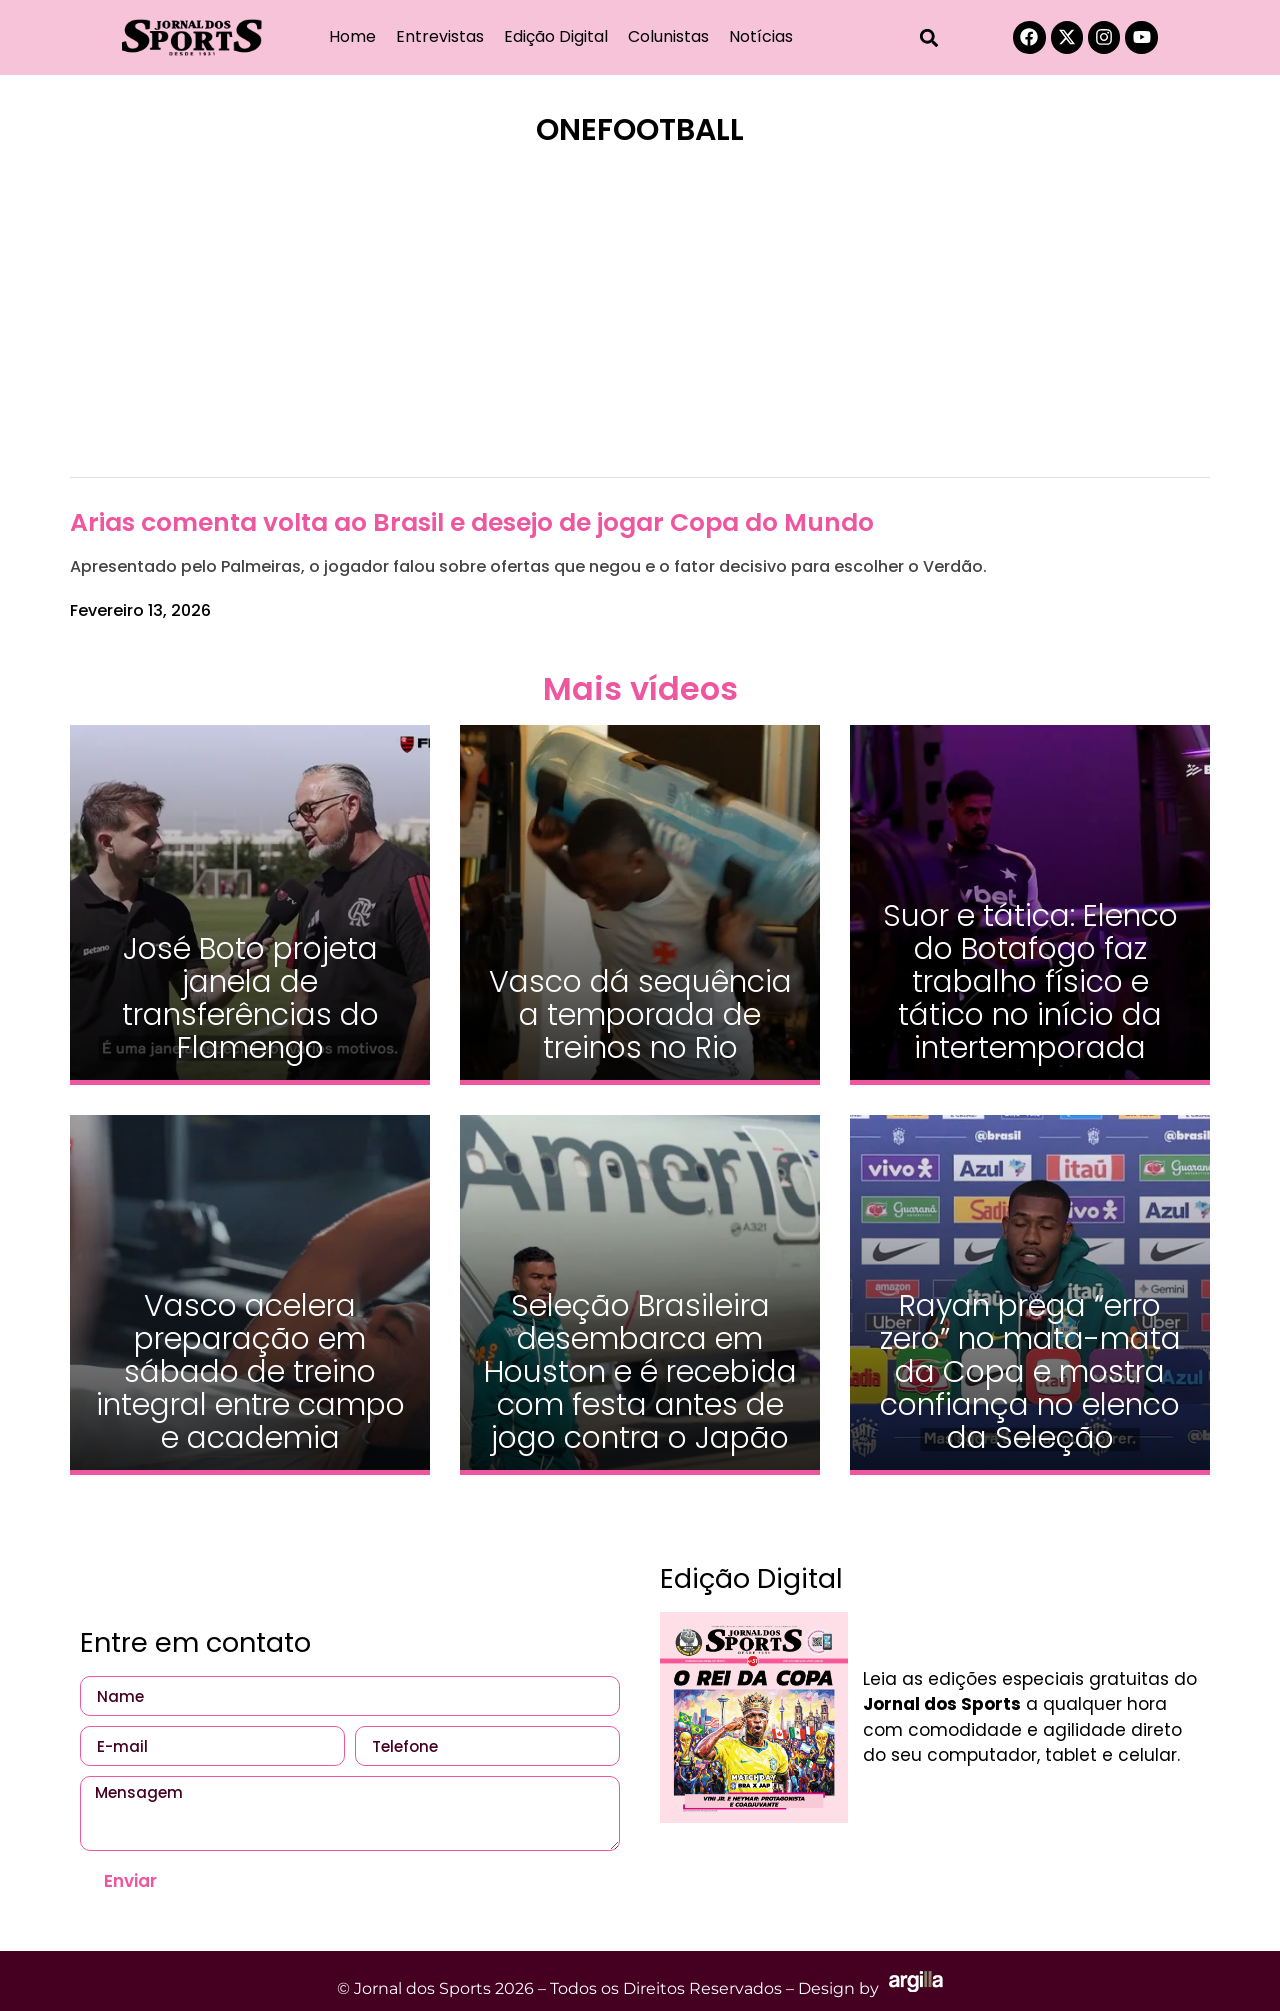  What do you see at coordinates (440, 36) in the screenshot?
I see `Entrevistas` at bounding box center [440, 36].